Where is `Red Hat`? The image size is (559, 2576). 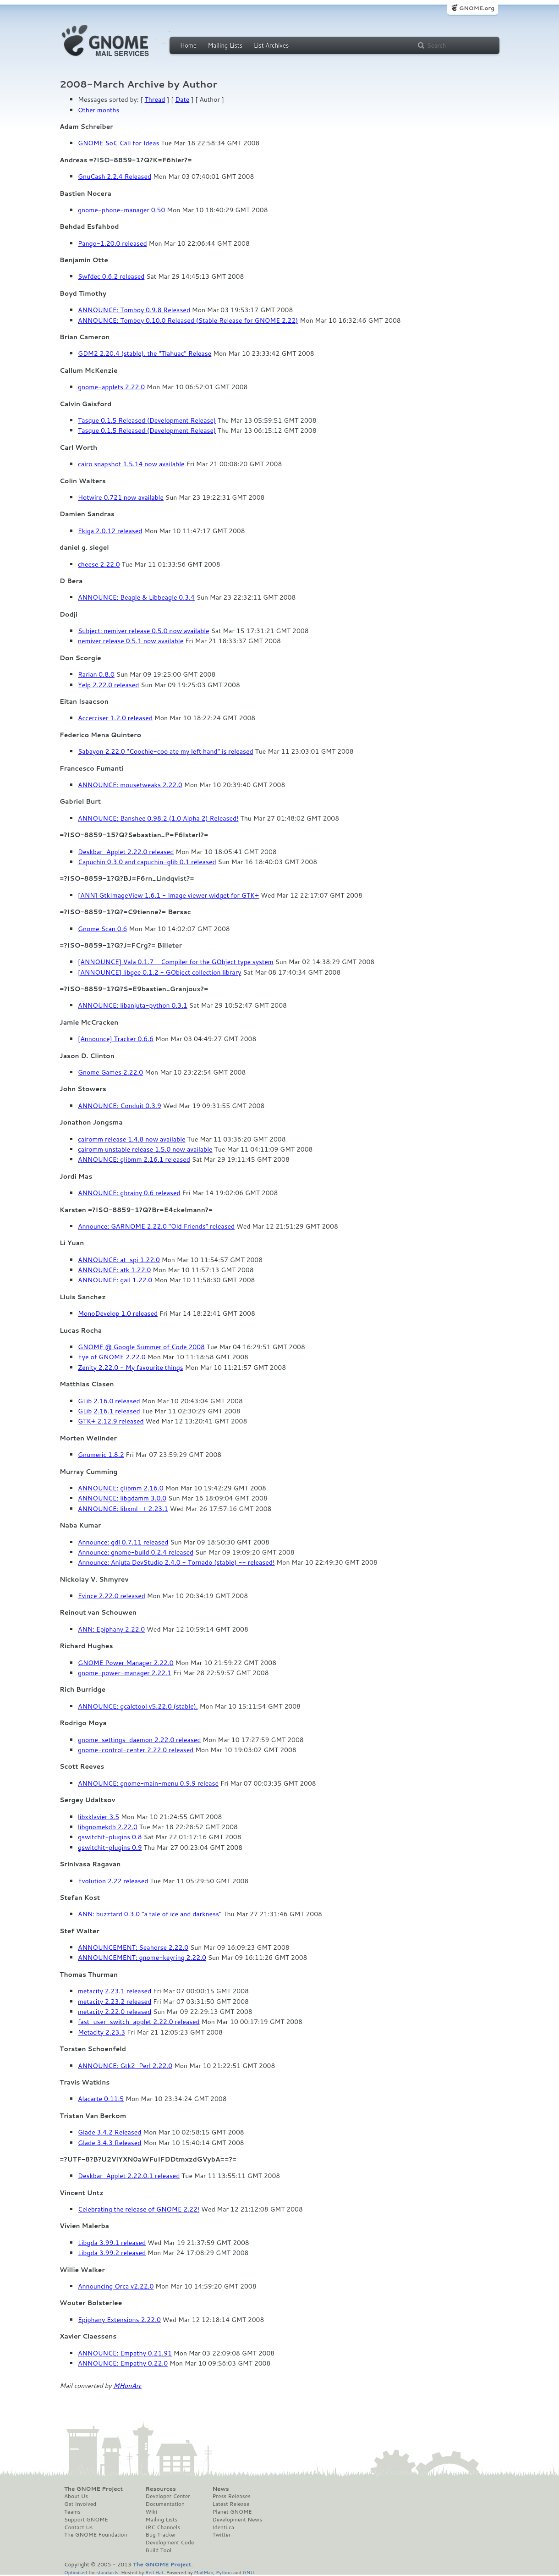
Red Hat is located at coordinates (154, 2572).